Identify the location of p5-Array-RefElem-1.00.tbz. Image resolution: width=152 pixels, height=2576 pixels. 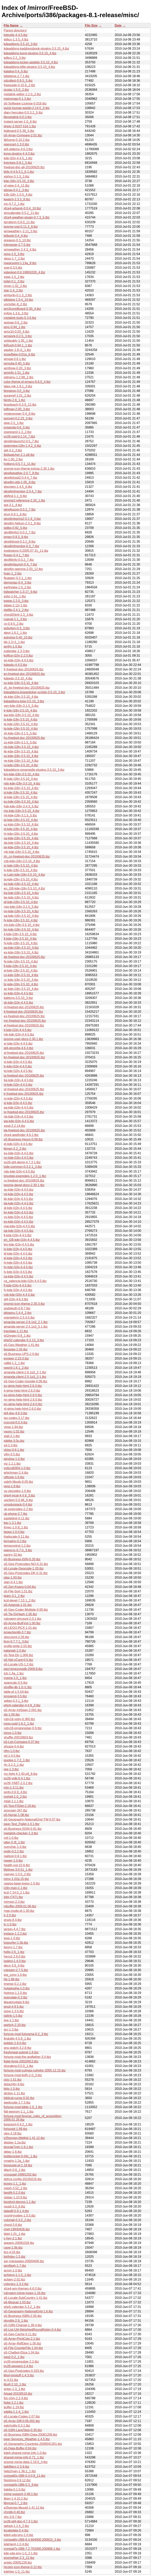
(22, 2343).